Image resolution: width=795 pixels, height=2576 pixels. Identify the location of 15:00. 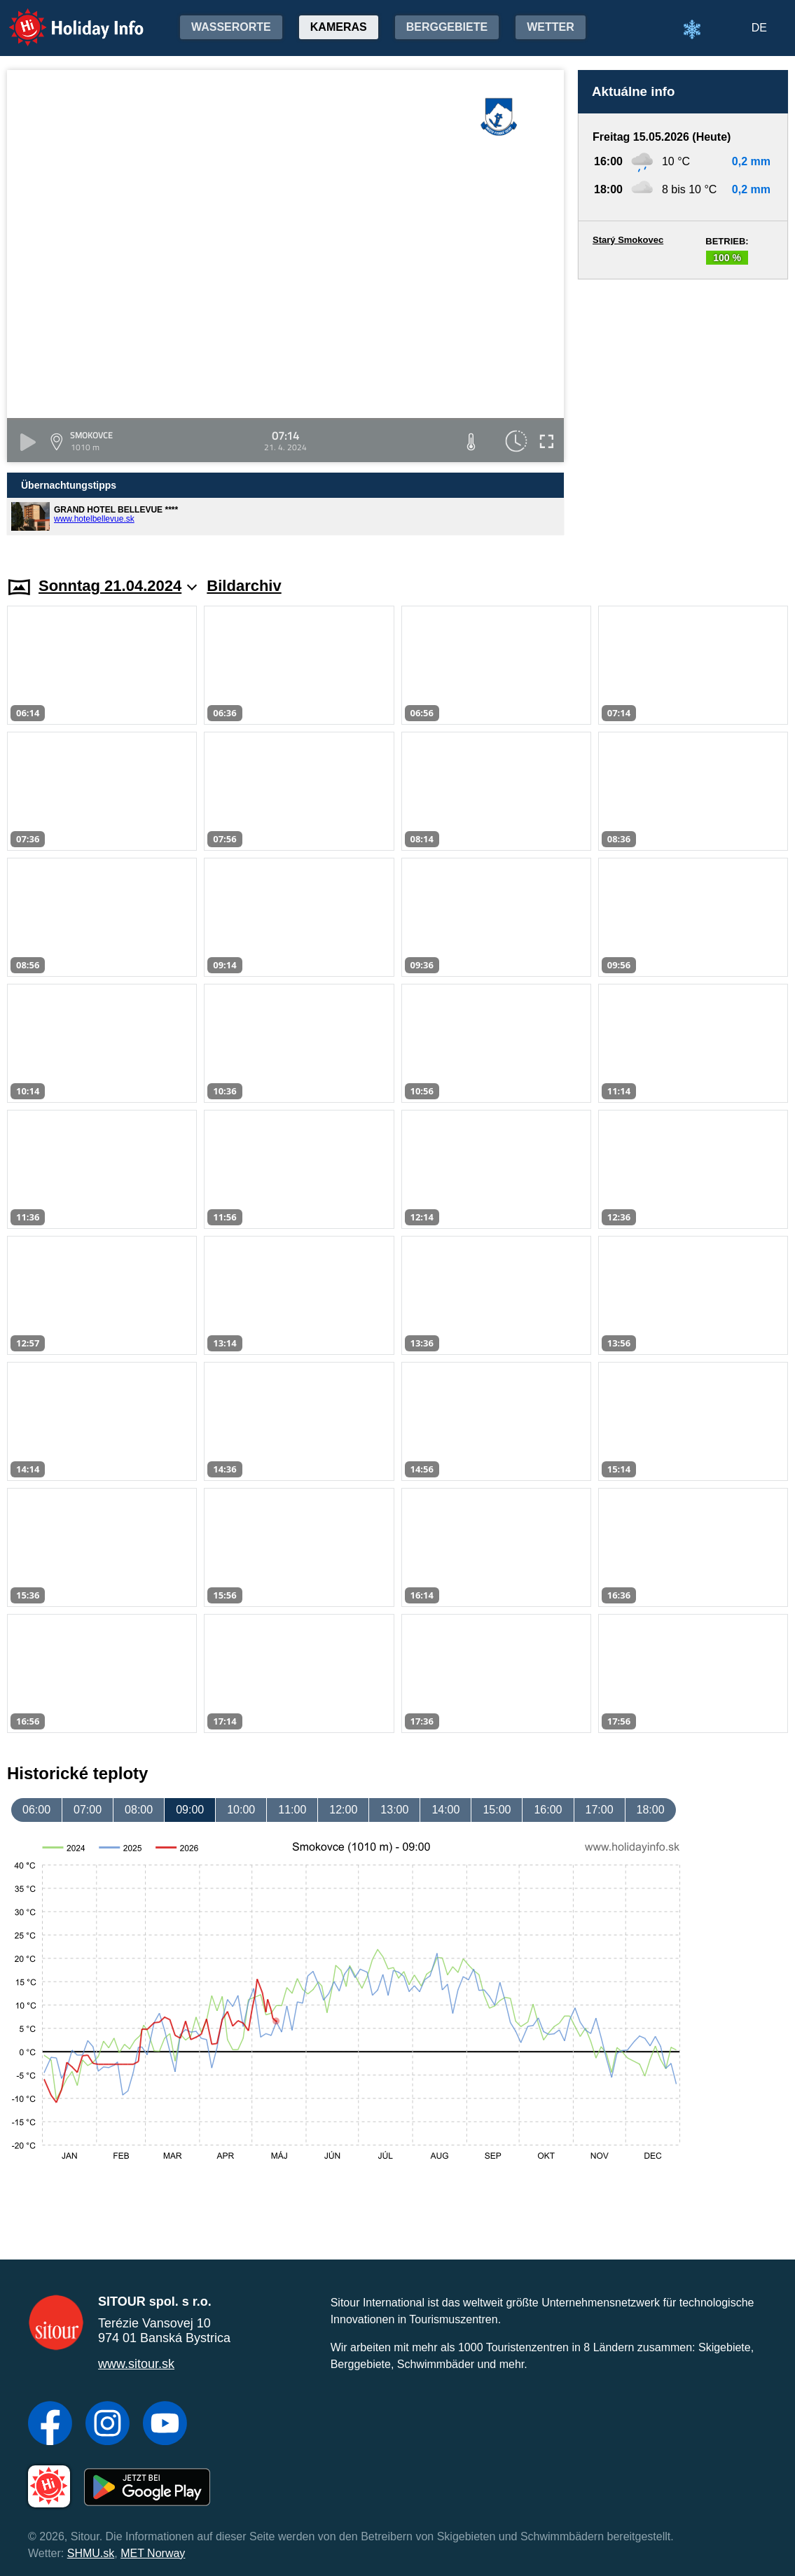
(497, 1810).